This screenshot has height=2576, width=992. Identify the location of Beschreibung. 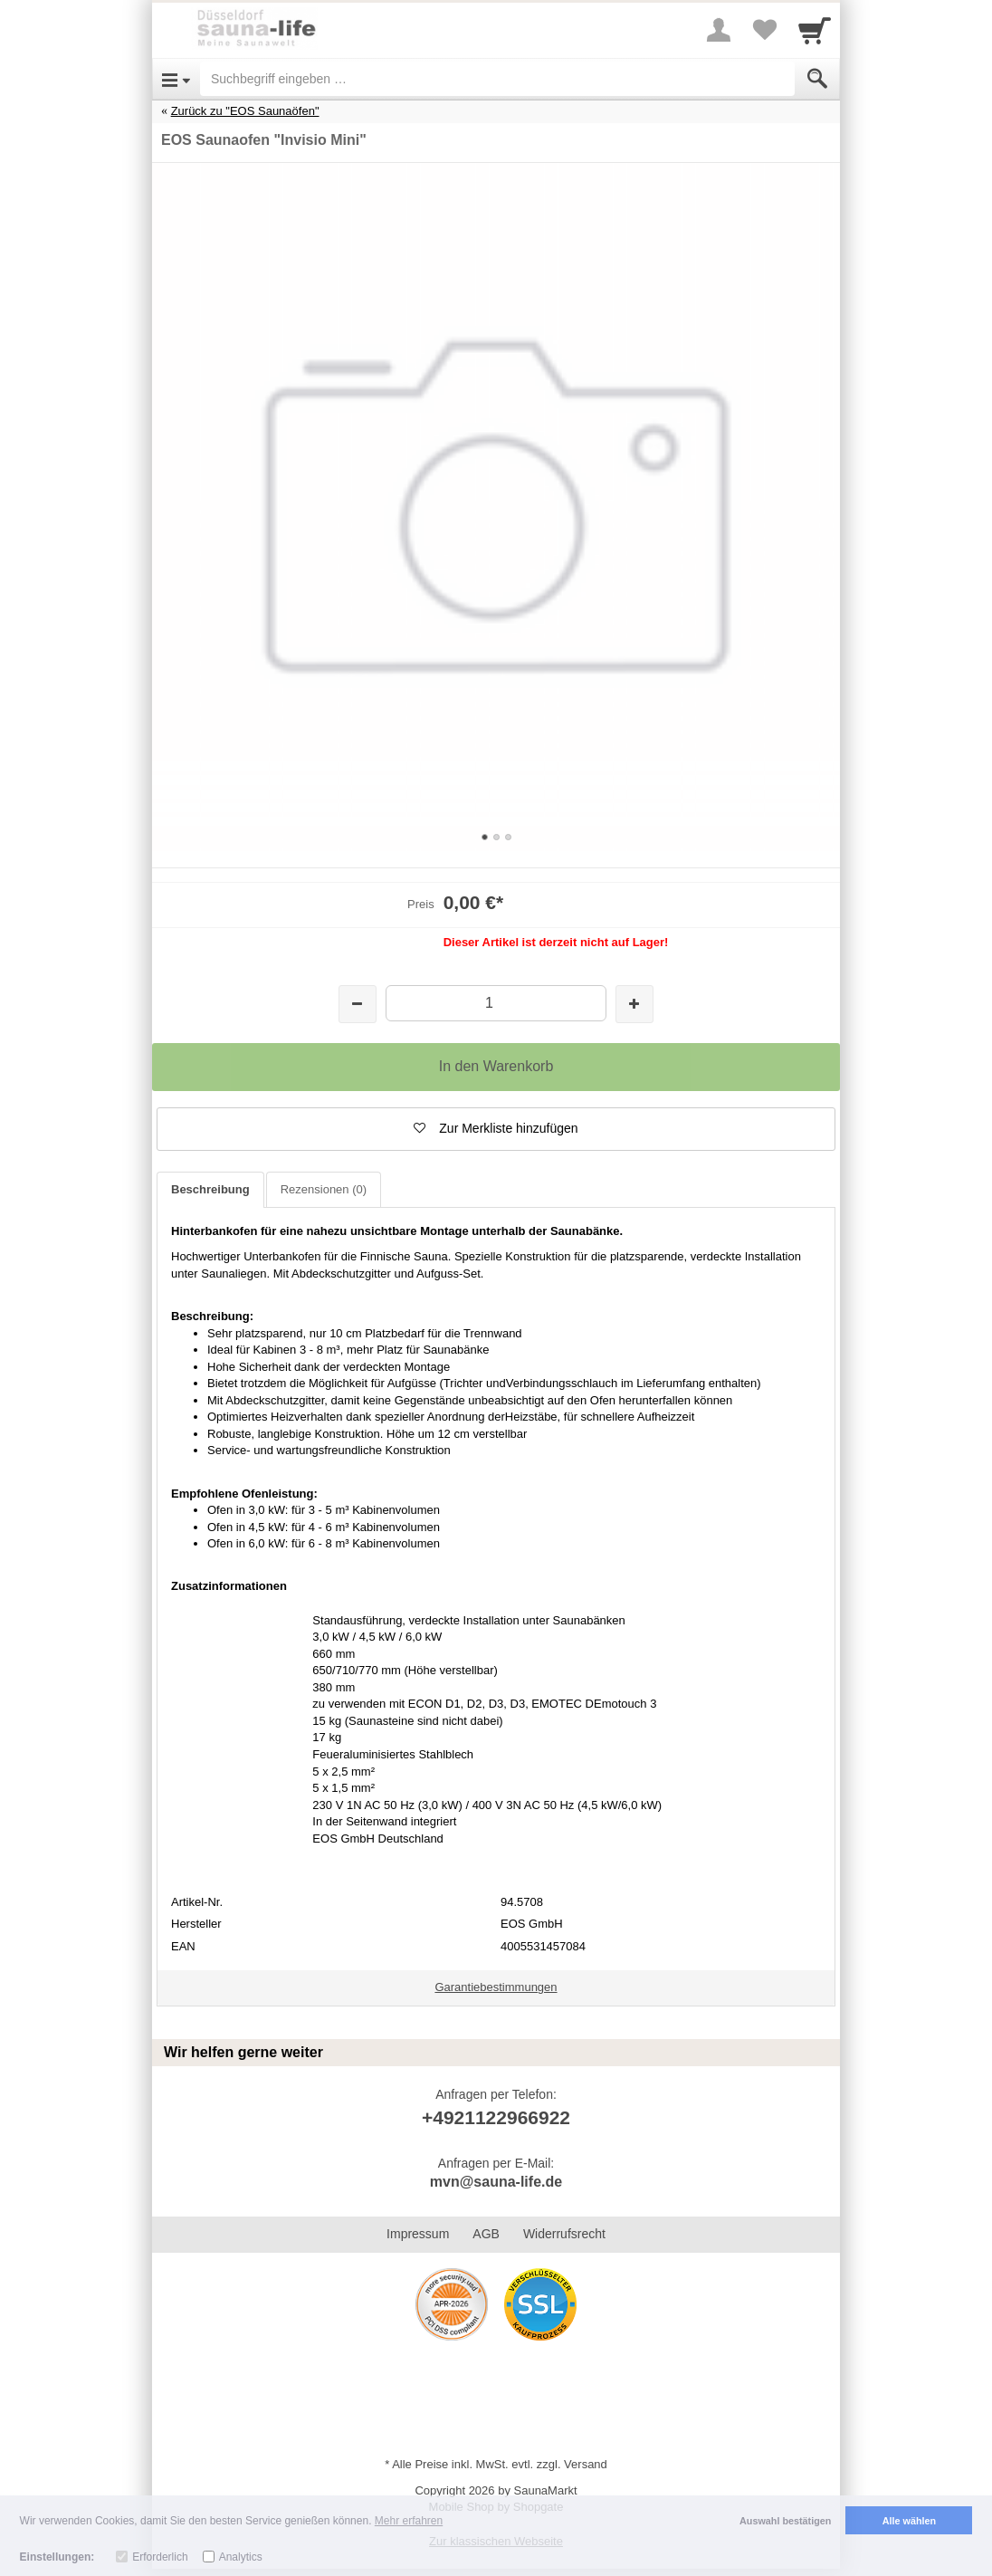
(210, 1189).